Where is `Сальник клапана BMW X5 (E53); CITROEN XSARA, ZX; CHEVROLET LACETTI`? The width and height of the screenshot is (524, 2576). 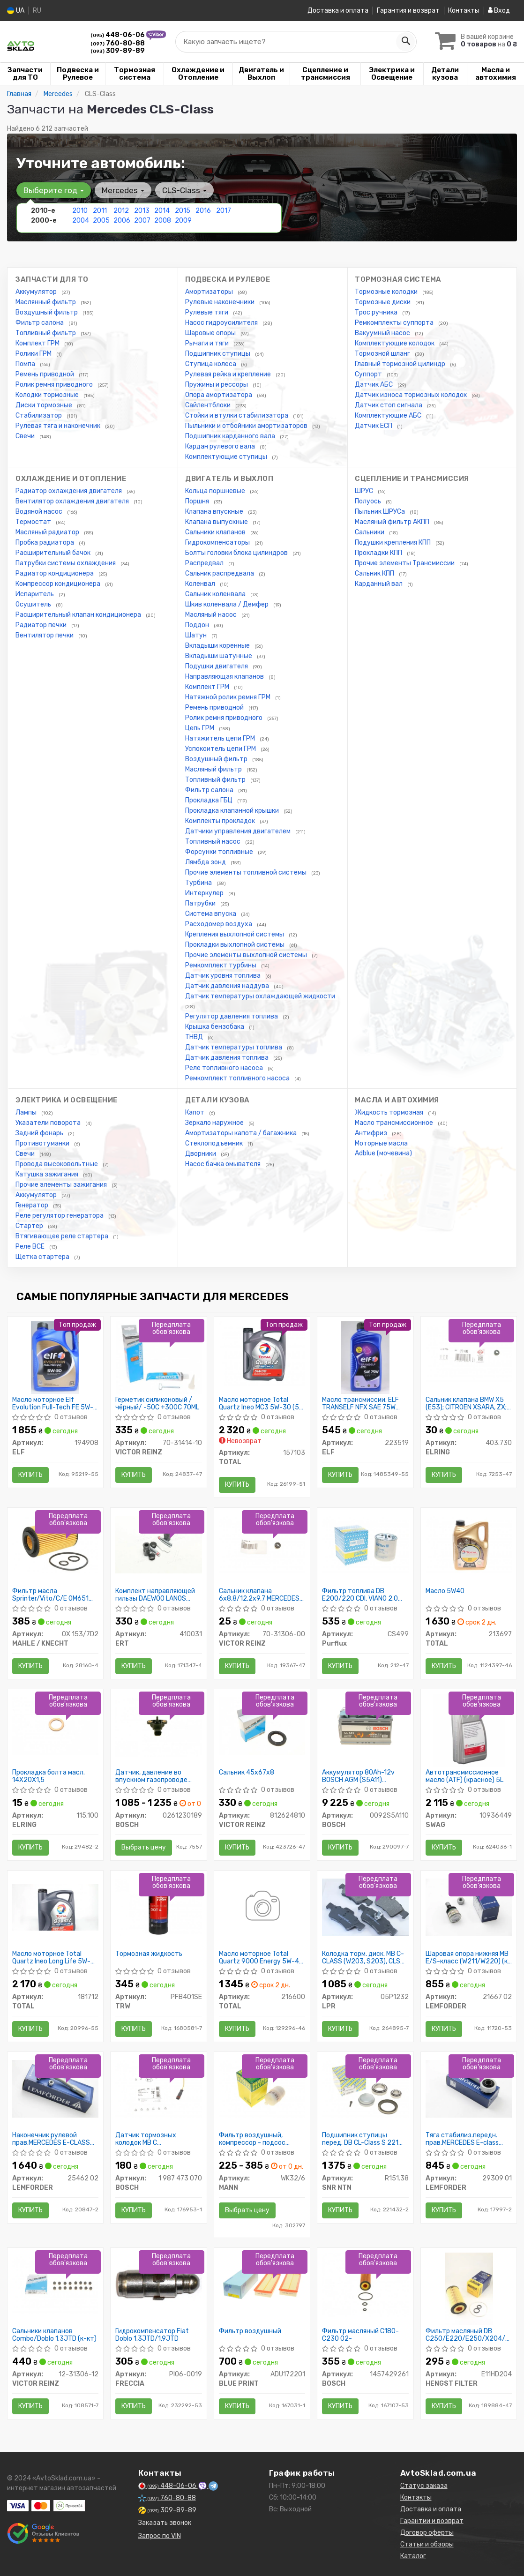
Сальник клапана BMW X5 (E53); CITROEN XSARA, ZX; CHEVROLET LACETTI is located at coordinates (466, 1403).